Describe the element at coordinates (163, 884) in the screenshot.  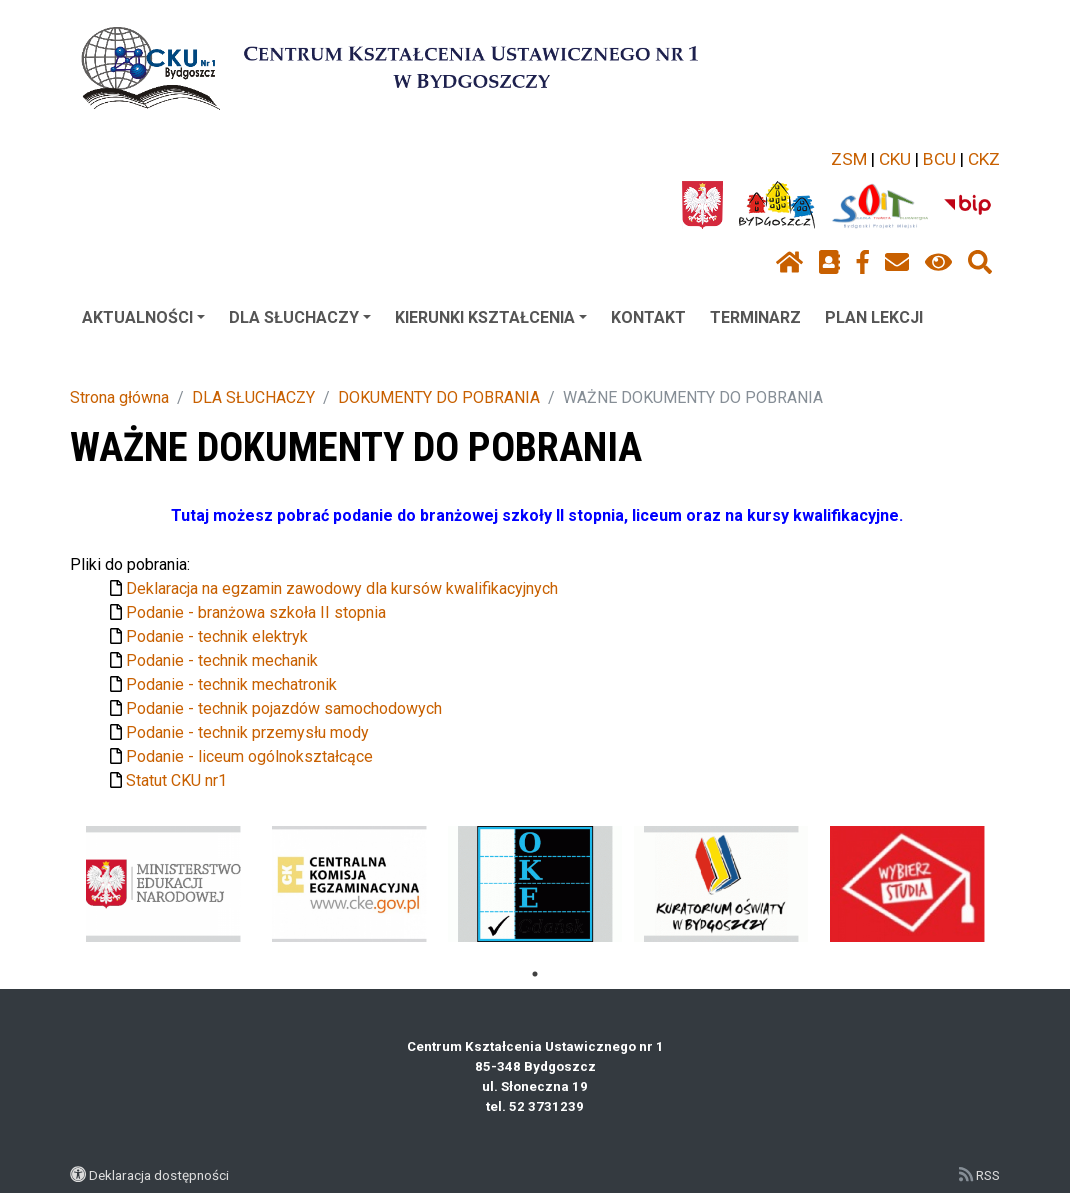
I see `[tabpanel]` at that location.